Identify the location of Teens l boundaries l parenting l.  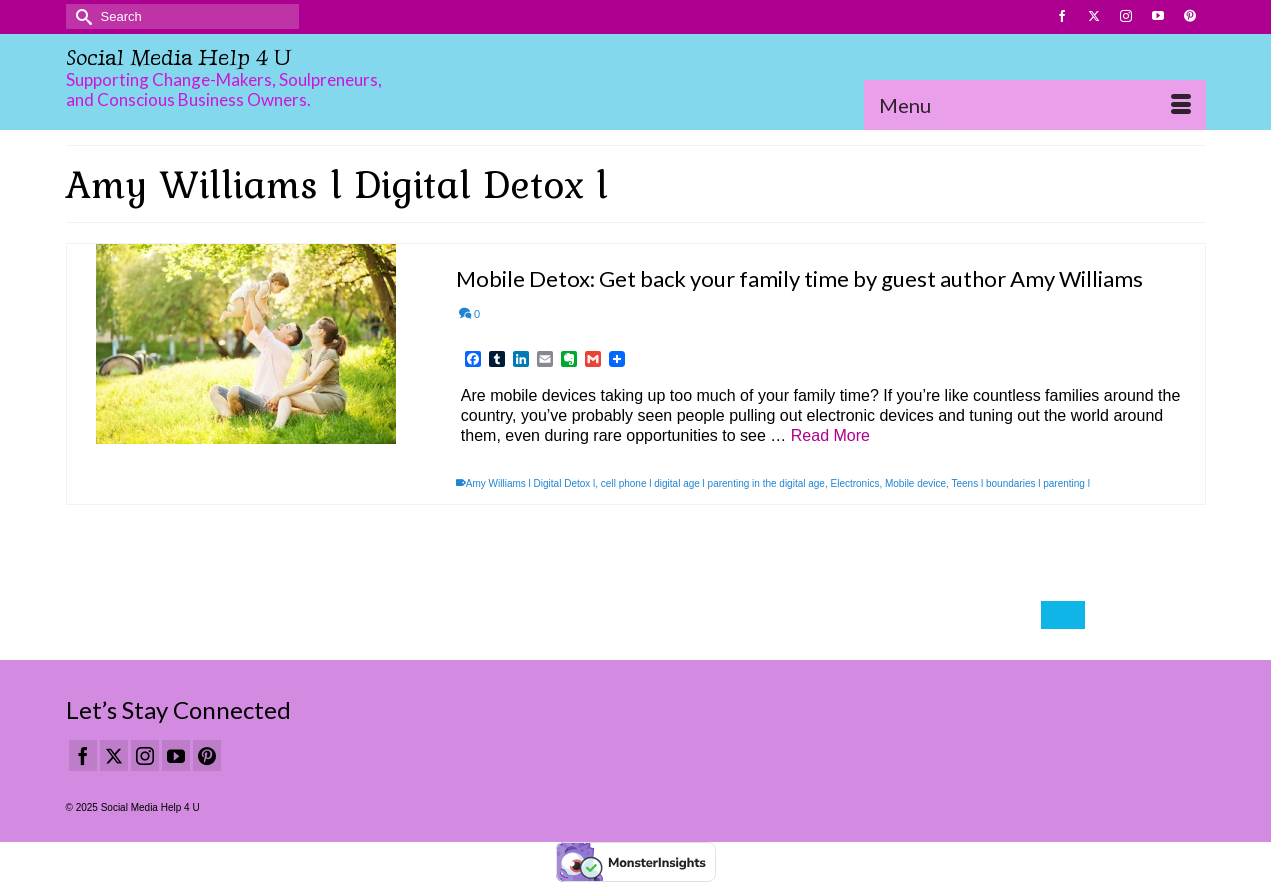
(1021, 483).